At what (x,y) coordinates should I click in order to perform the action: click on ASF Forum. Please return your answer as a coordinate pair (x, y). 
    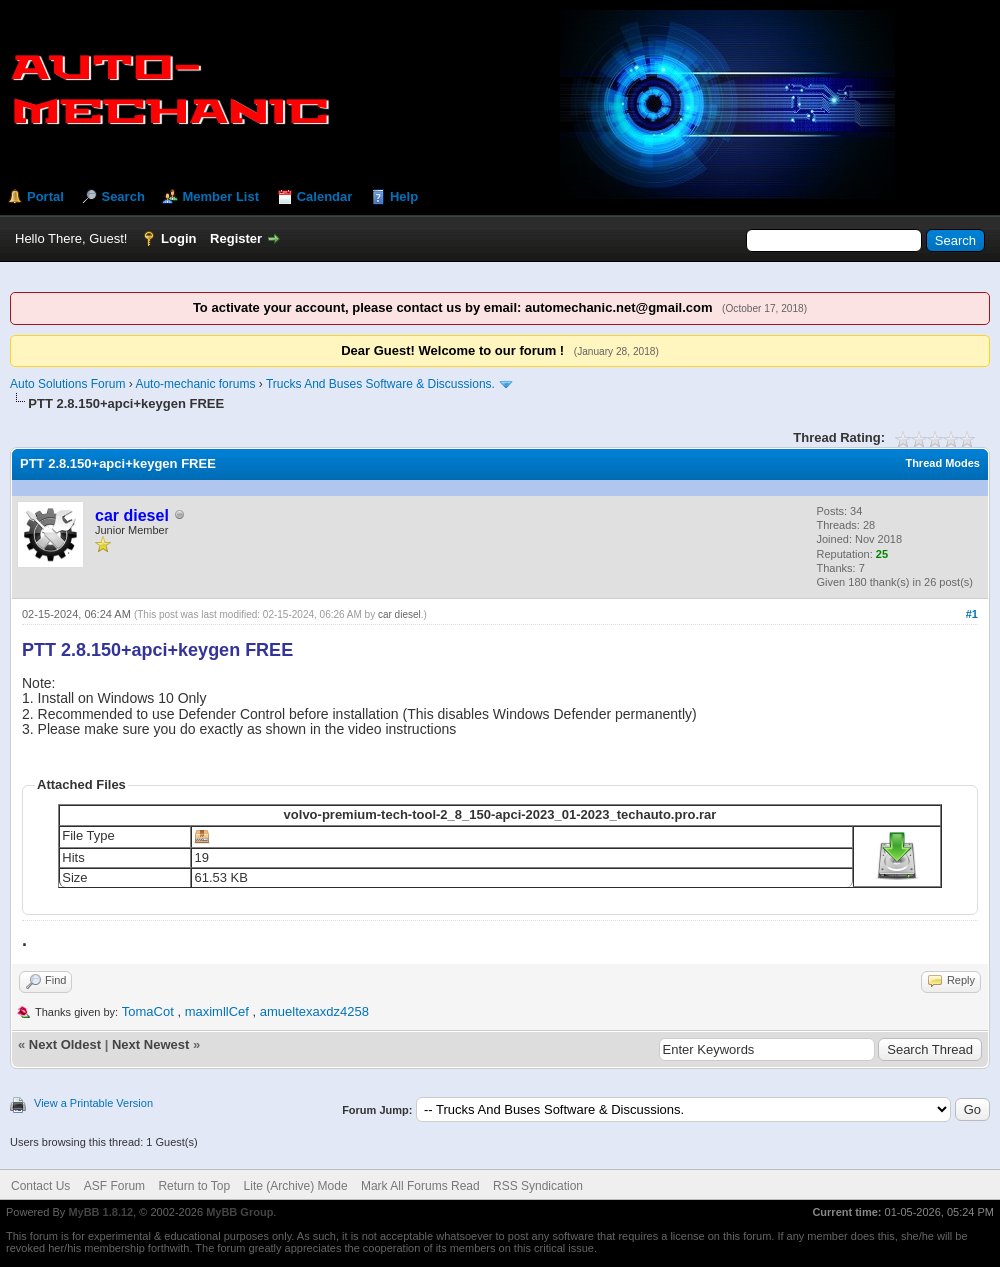
    Looking at the image, I should click on (114, 1186).